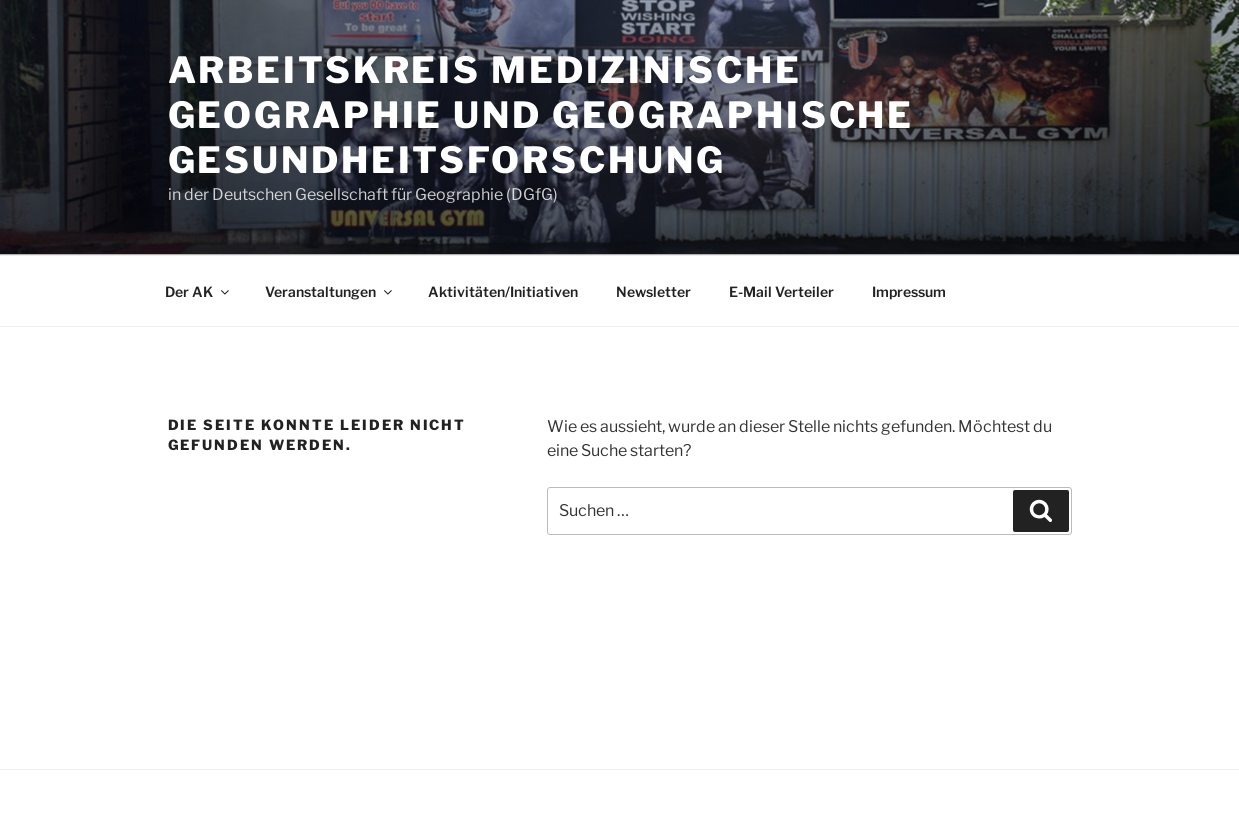  Describe the element at coordinates (541, 115) in the screenshot. I see `Arbeitskreis Medizinische Geographie und Geographische Gesundheitsforschung` at that location.